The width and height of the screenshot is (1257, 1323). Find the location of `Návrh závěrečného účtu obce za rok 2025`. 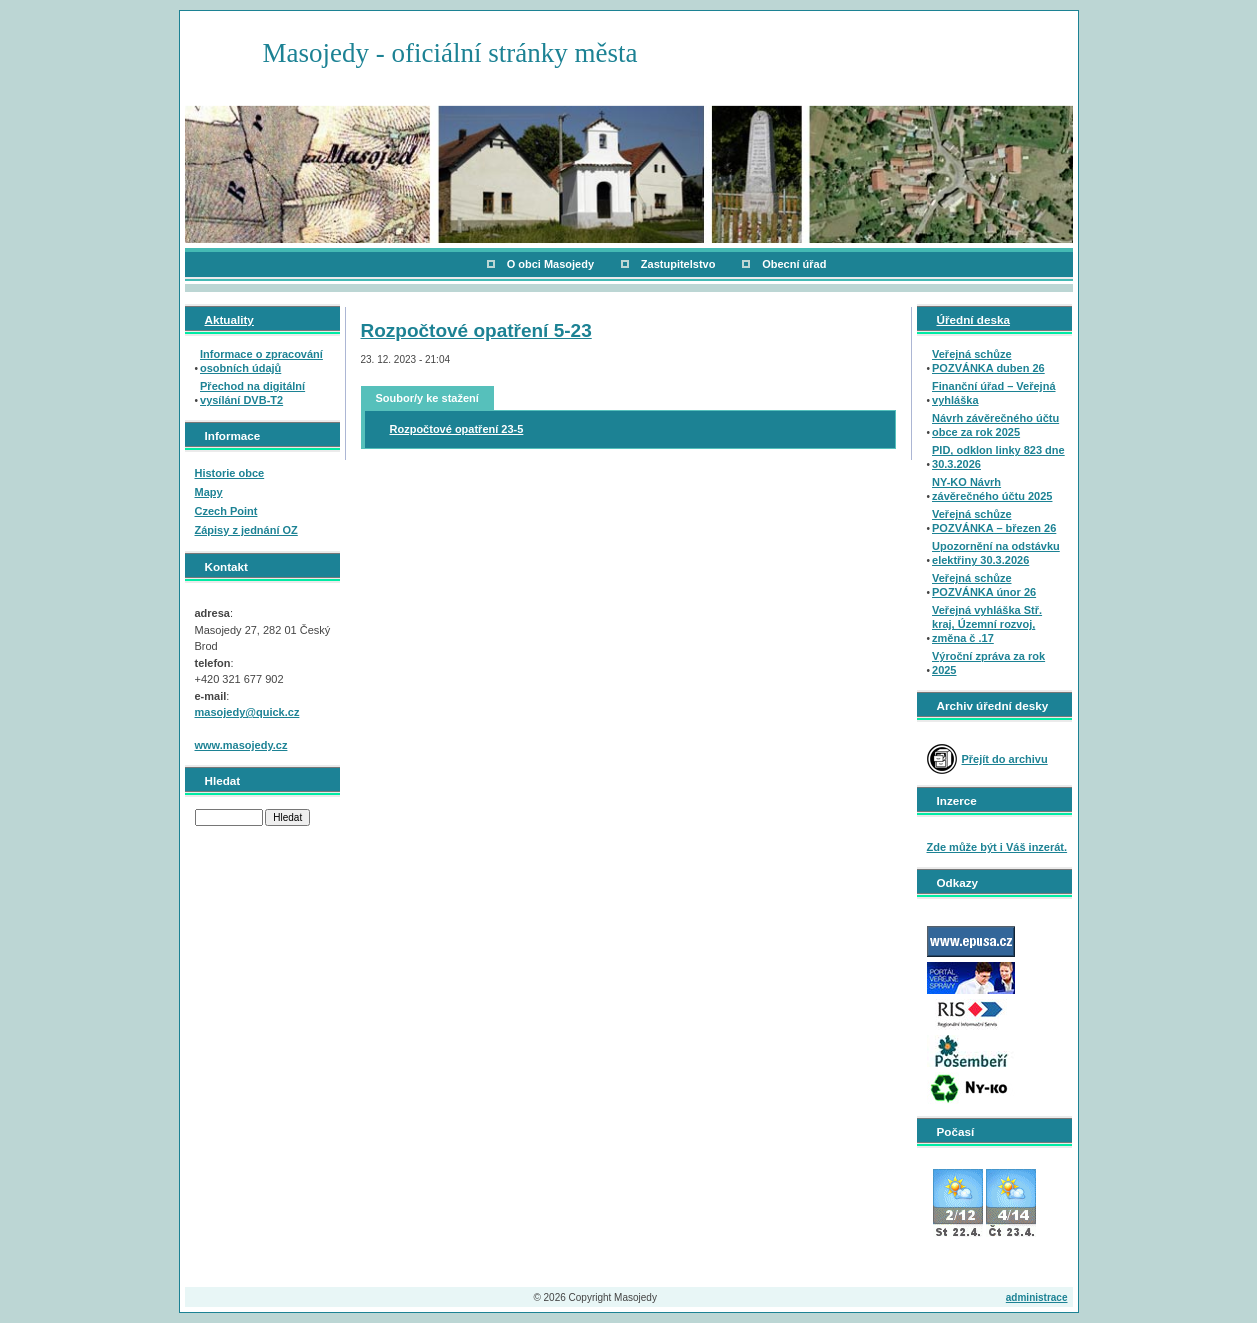

Návrh závěrečného účtu obce za rok 2025 is located at coordinates (995, 425).